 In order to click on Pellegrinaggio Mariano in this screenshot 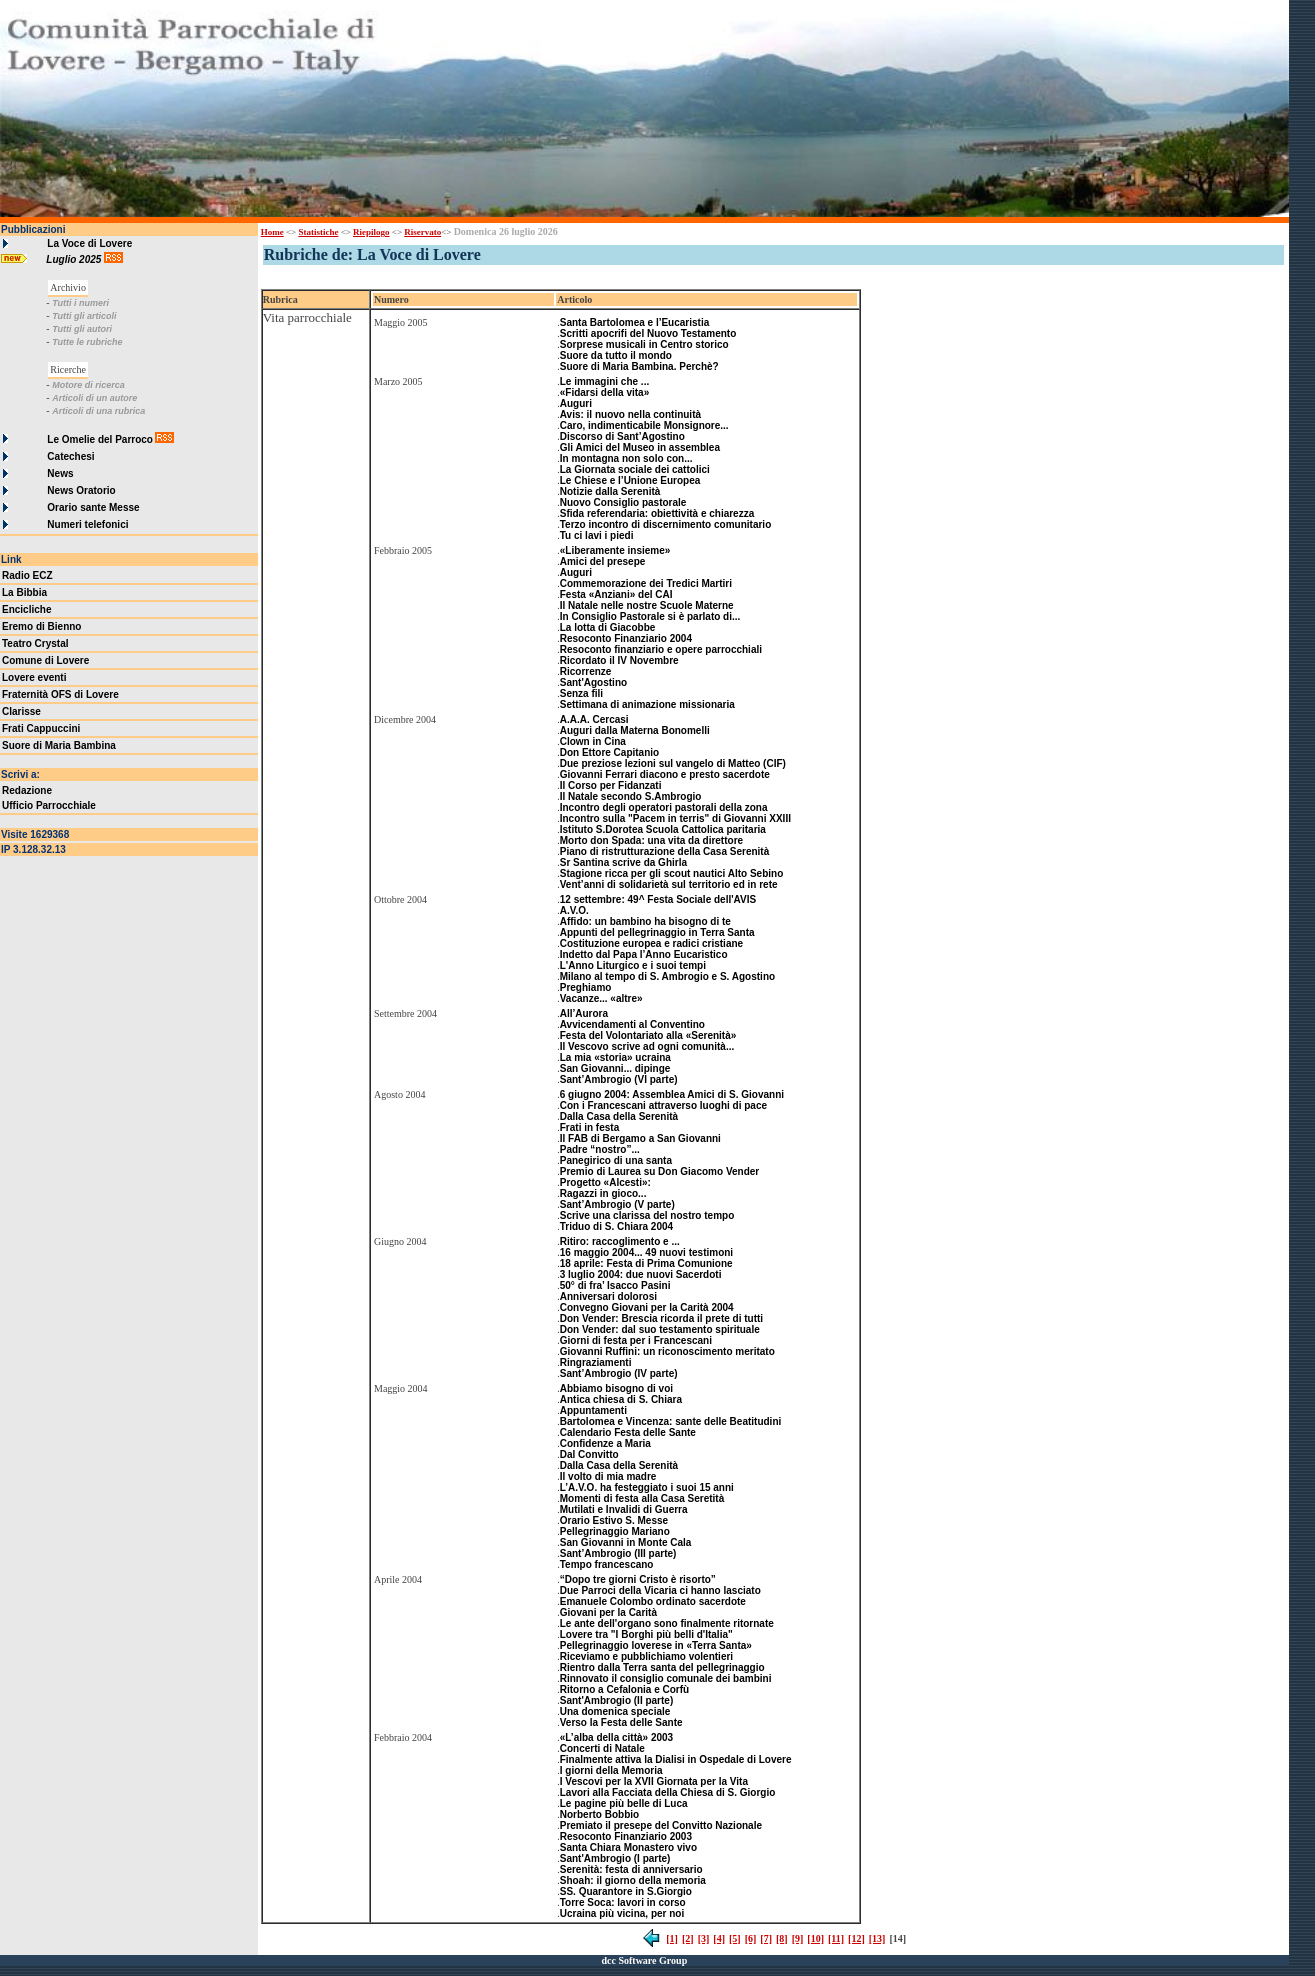, I will do `click(615, 1531)`.